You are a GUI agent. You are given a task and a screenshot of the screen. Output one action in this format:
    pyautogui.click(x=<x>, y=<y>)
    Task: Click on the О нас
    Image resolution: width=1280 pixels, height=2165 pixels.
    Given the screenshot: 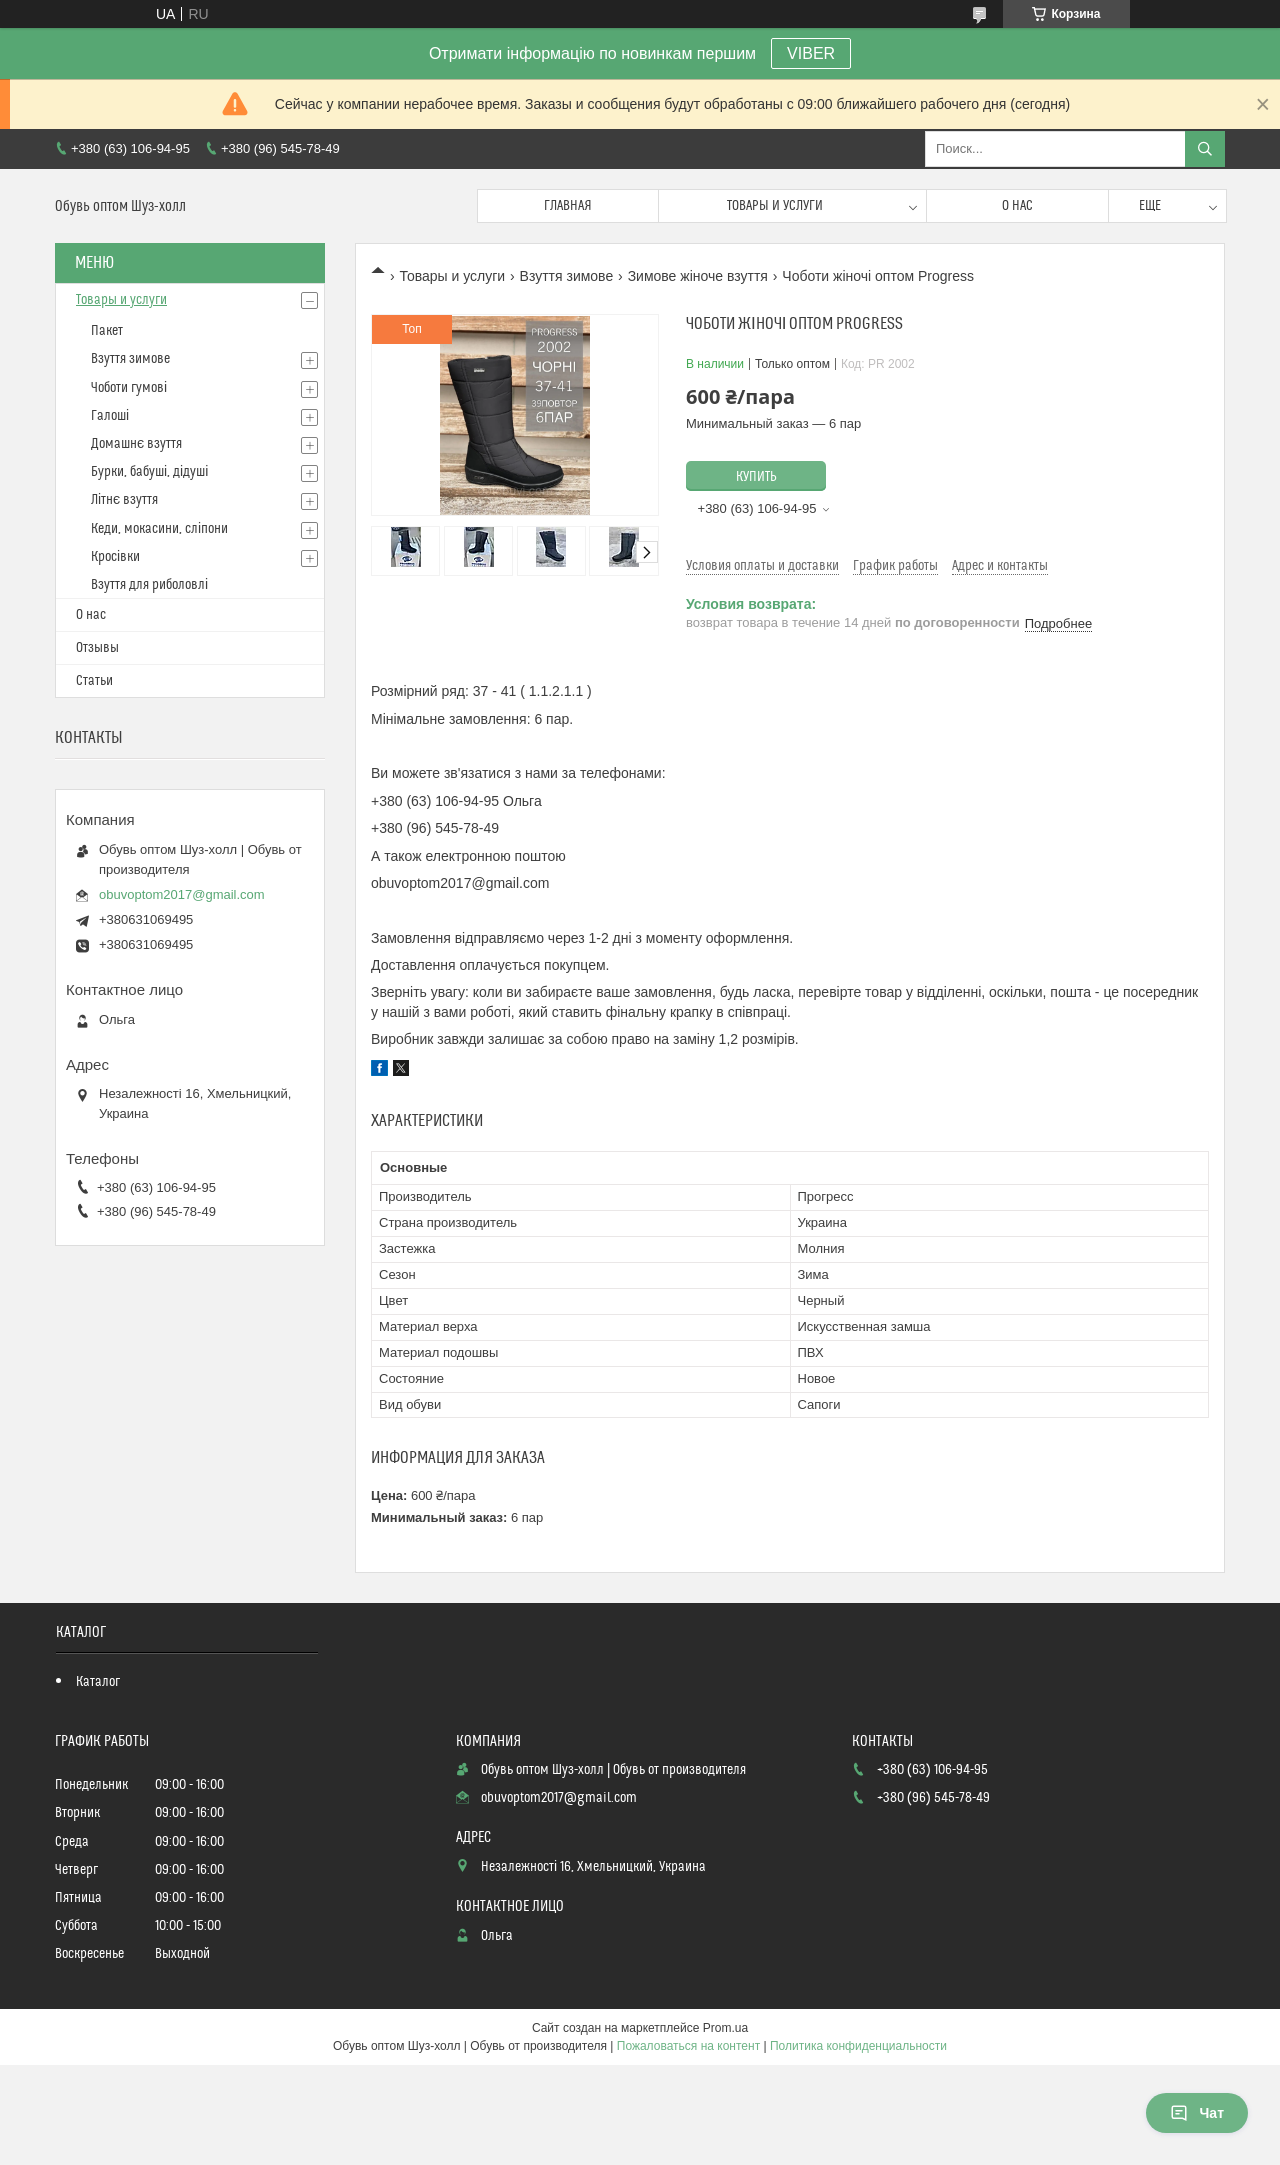 What is the action you would take?
    pyautogui.click(x=1017, y=206)
    